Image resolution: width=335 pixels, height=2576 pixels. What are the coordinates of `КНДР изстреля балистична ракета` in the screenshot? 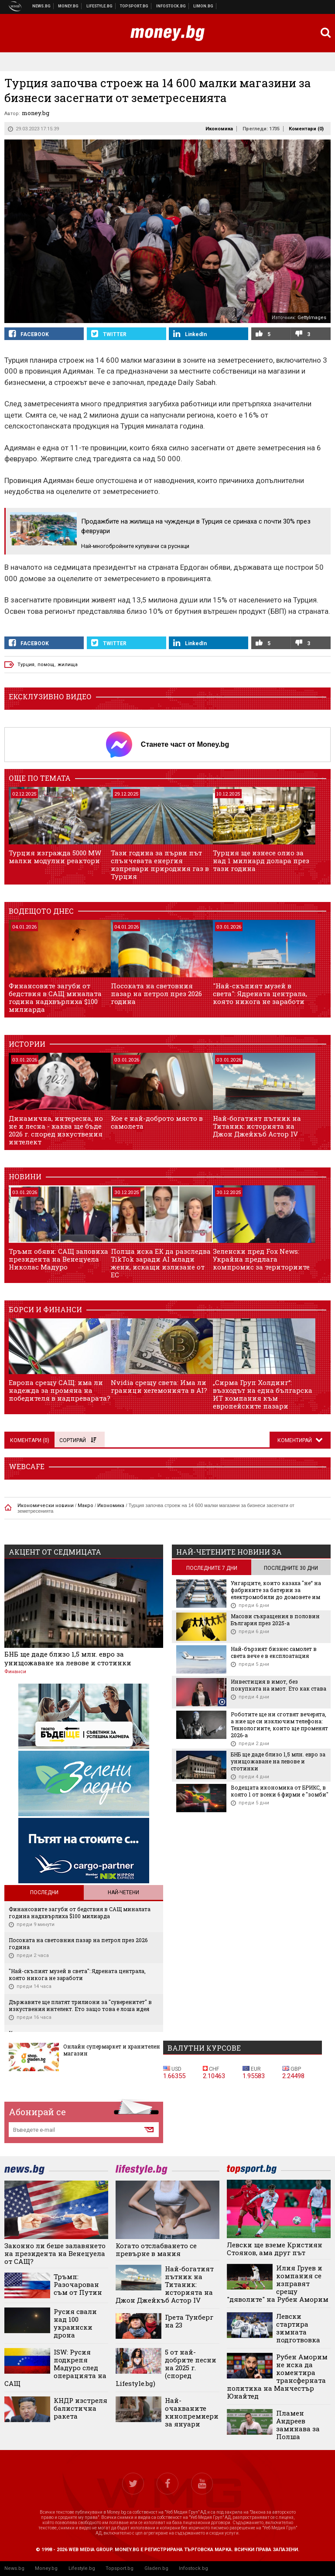 It's located at (80, 2408).